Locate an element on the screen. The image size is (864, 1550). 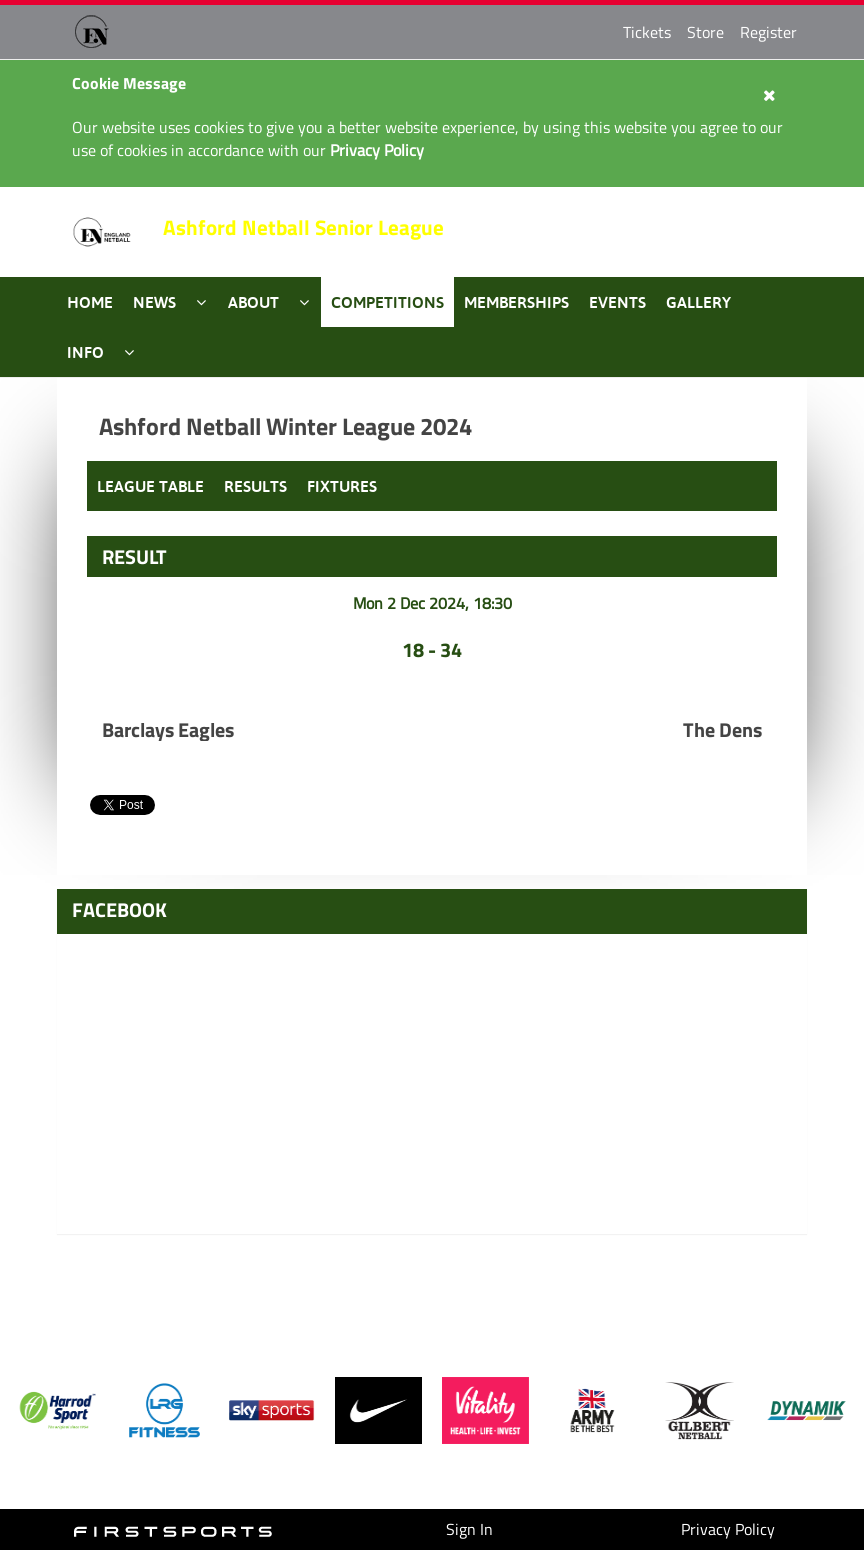
Tickets is located at coordinates (647, 32).